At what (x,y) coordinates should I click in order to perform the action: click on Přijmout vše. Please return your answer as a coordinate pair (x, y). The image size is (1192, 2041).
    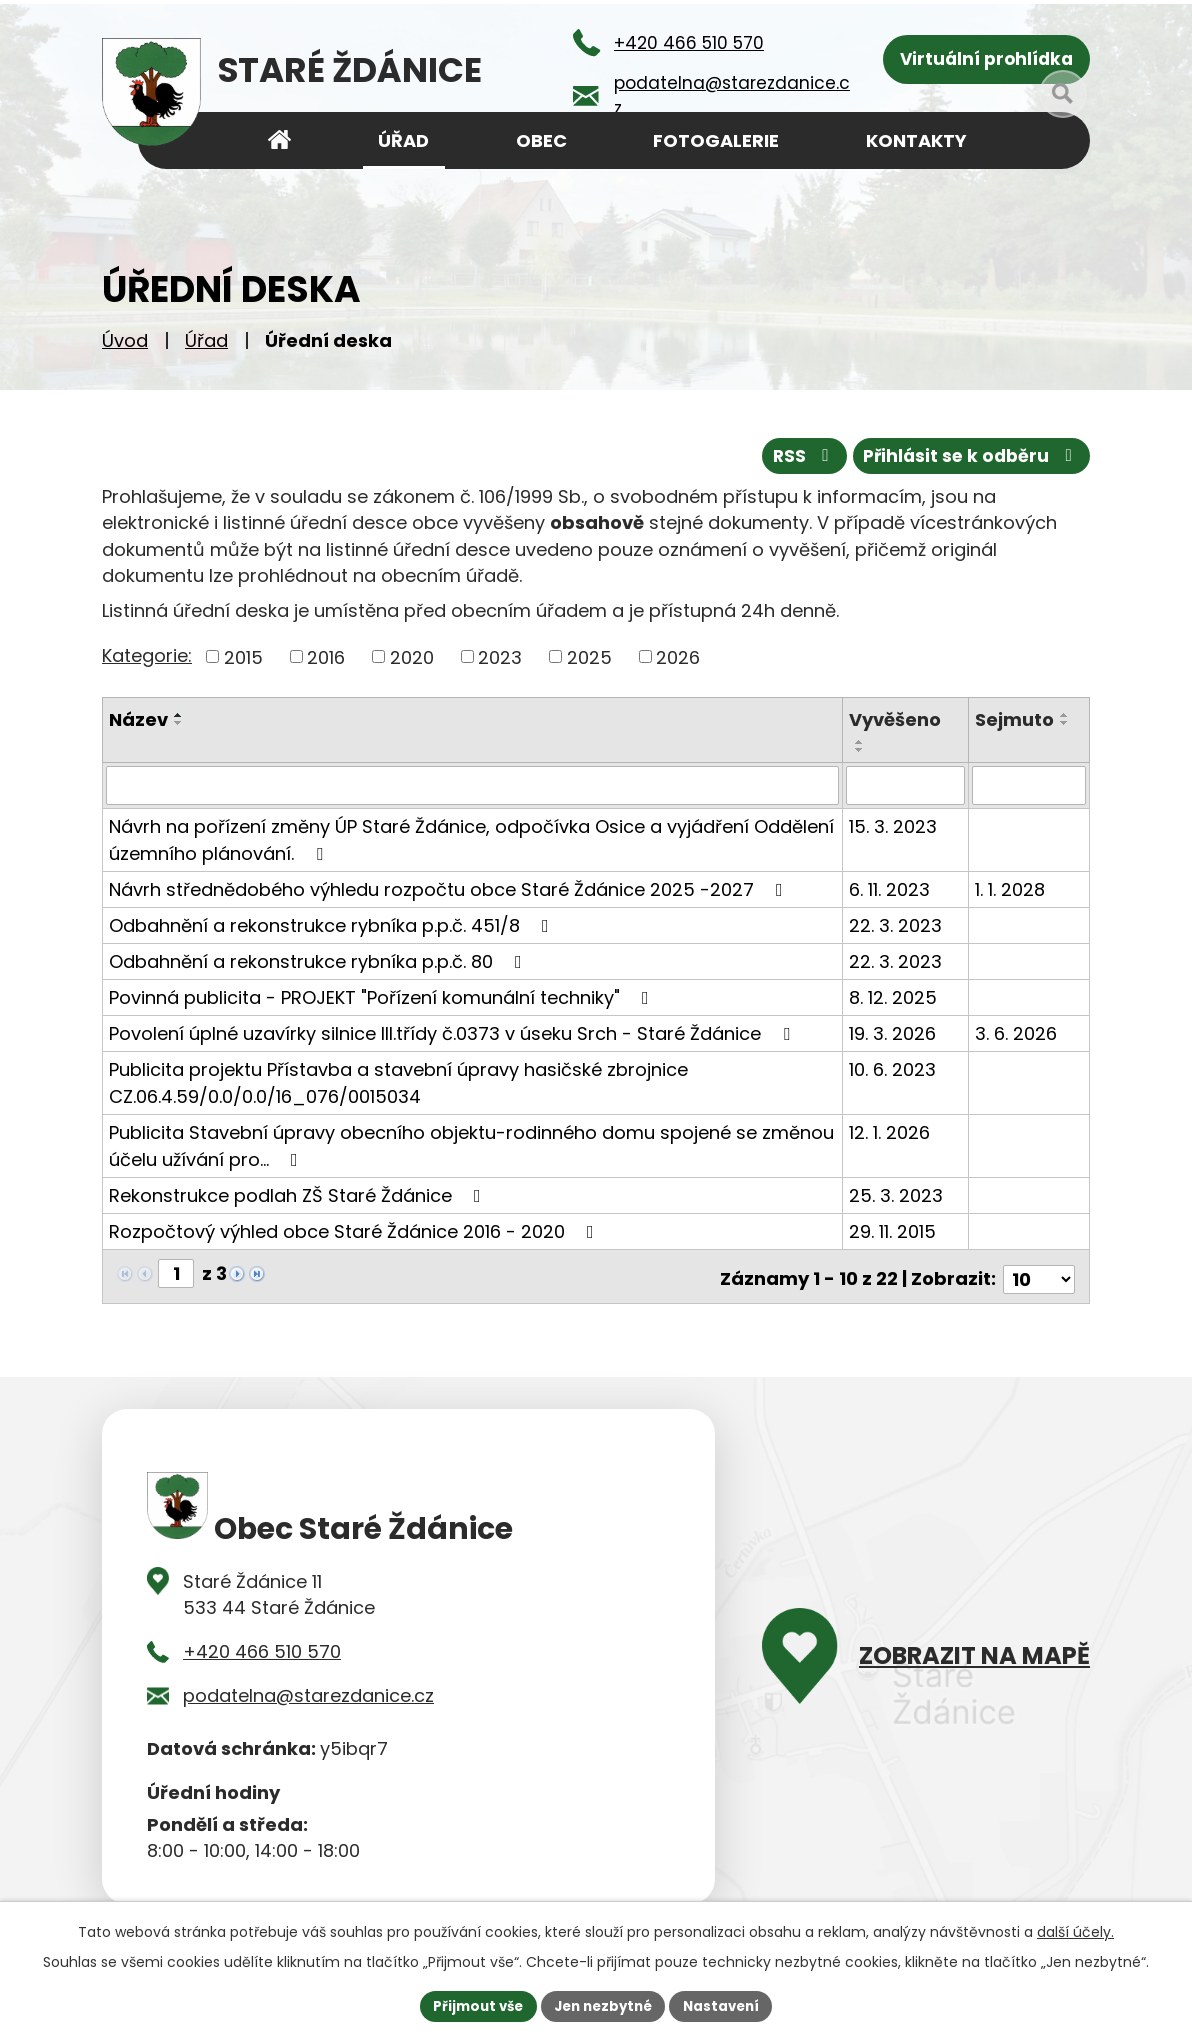
    Looking at the image, I should click on (471, 2005).